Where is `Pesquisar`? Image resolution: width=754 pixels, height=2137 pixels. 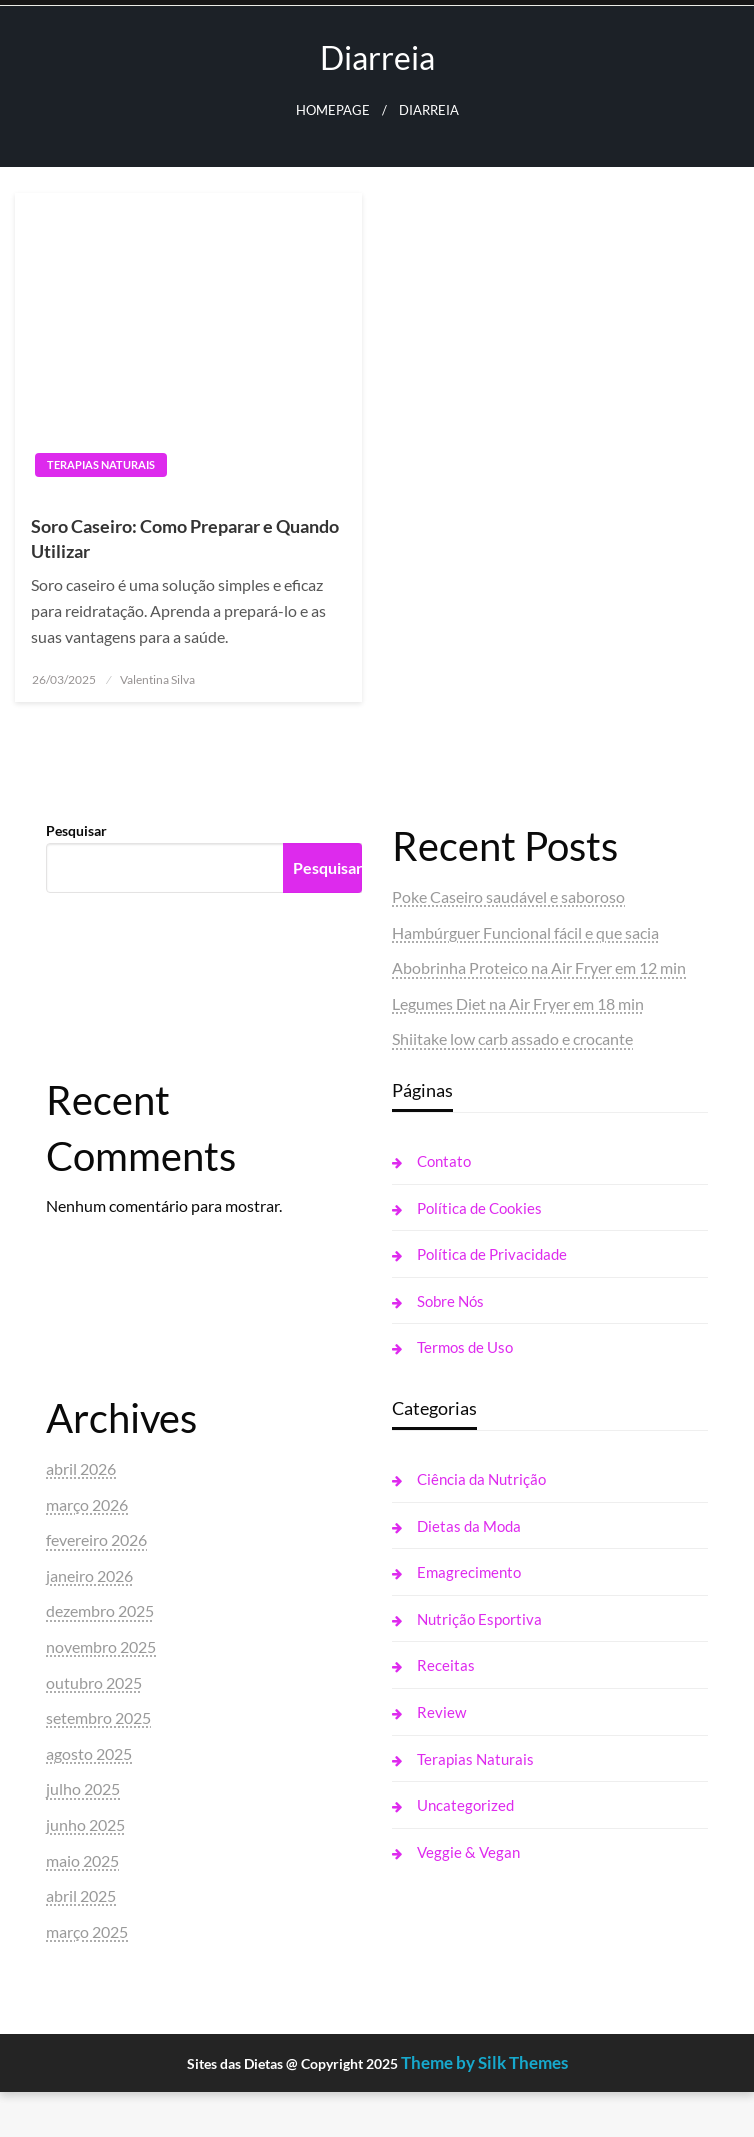
Pesquisar is located at coordinates (76, 830).